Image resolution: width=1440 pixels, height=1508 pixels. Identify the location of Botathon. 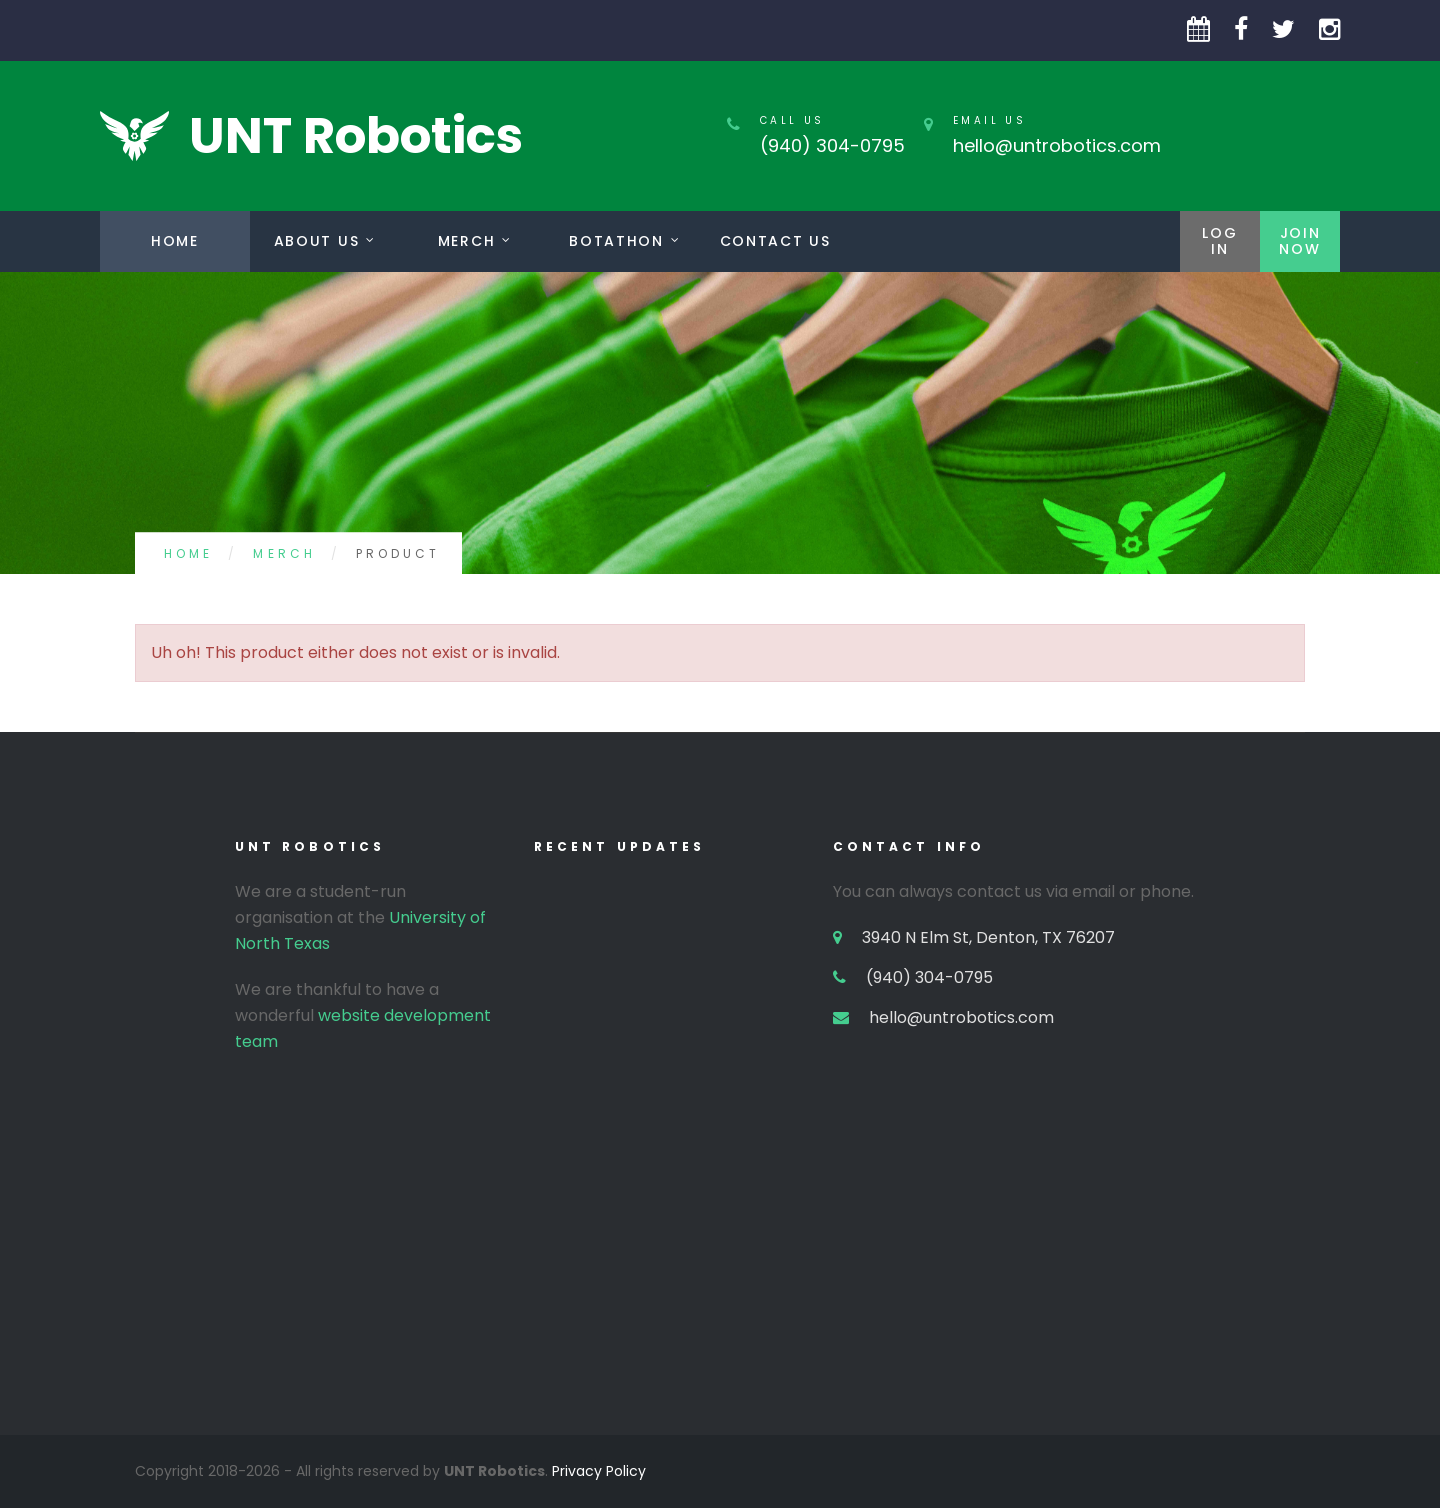
(616, 241).